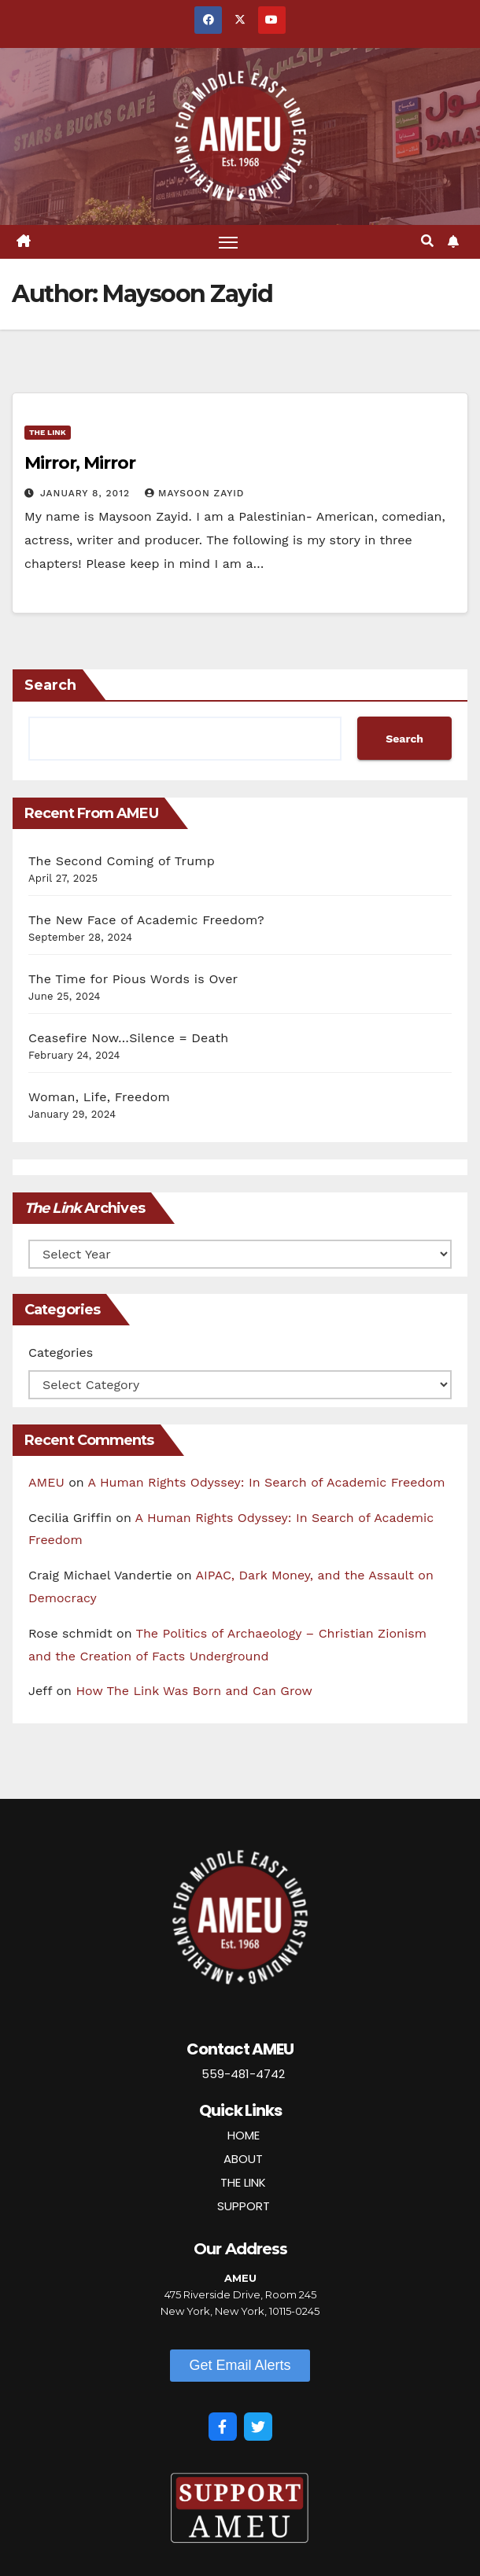 The height and width of the screenshot is (2576, 480). I want to click on Categories, so click(60, 1352).